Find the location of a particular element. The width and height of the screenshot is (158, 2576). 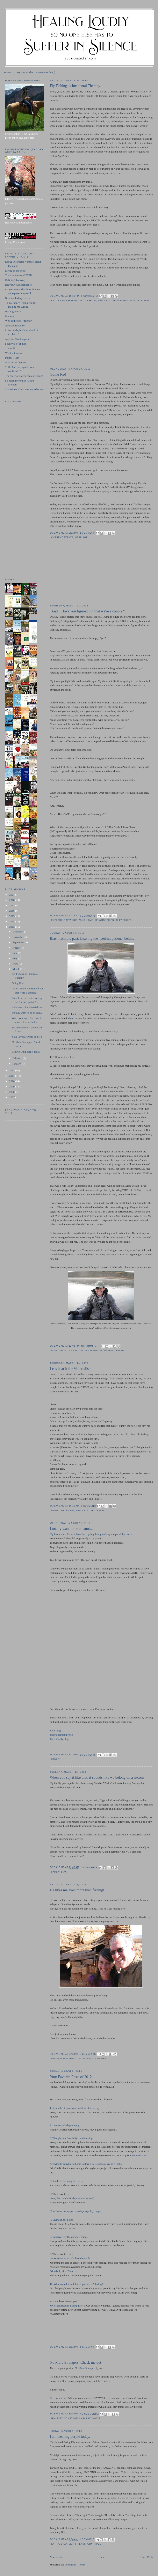

September is located at coordinates (19, 942).